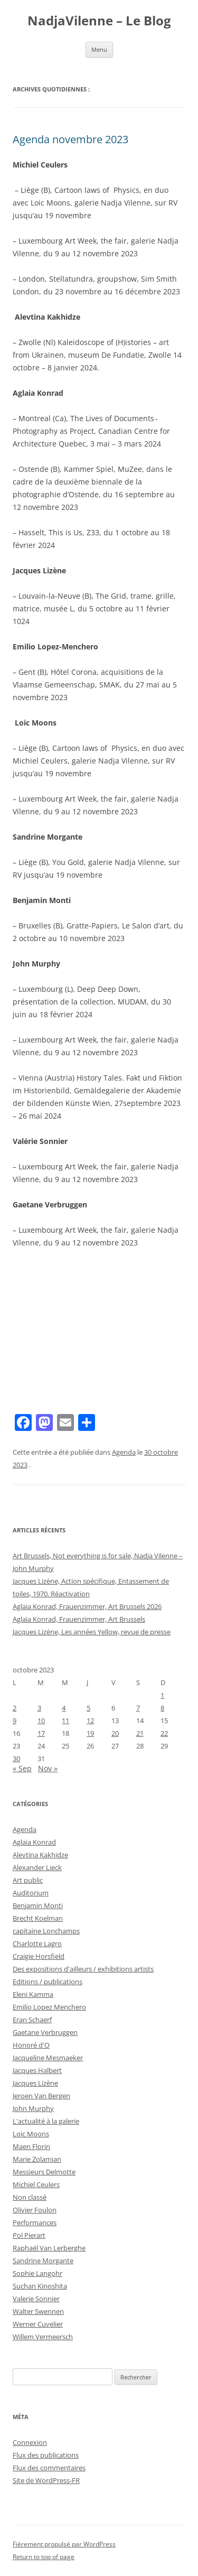 The height and width of the screenshot is (2576, 198). I want to click on Des expositions d'ailleurs / exhibitions artists, so click(83, 1969).